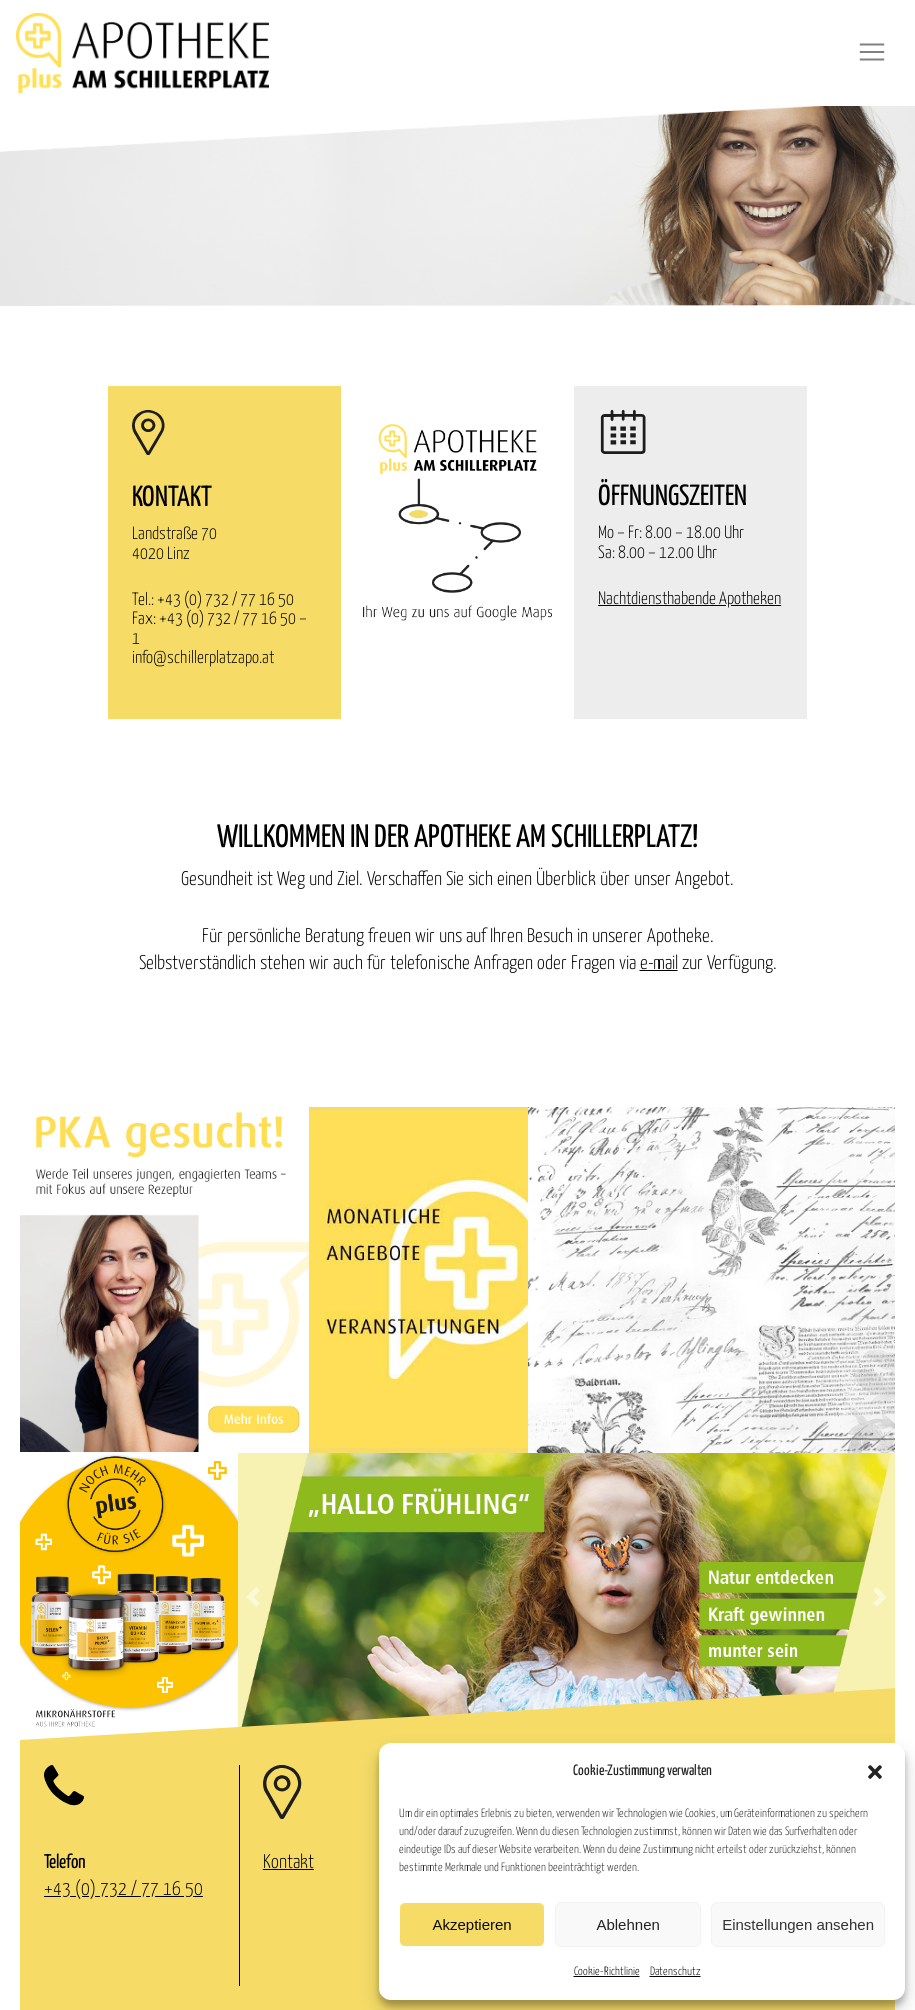 The image size is (915, 2010). I want to click on Cookie-Richtlinie, so click(607, 1971).